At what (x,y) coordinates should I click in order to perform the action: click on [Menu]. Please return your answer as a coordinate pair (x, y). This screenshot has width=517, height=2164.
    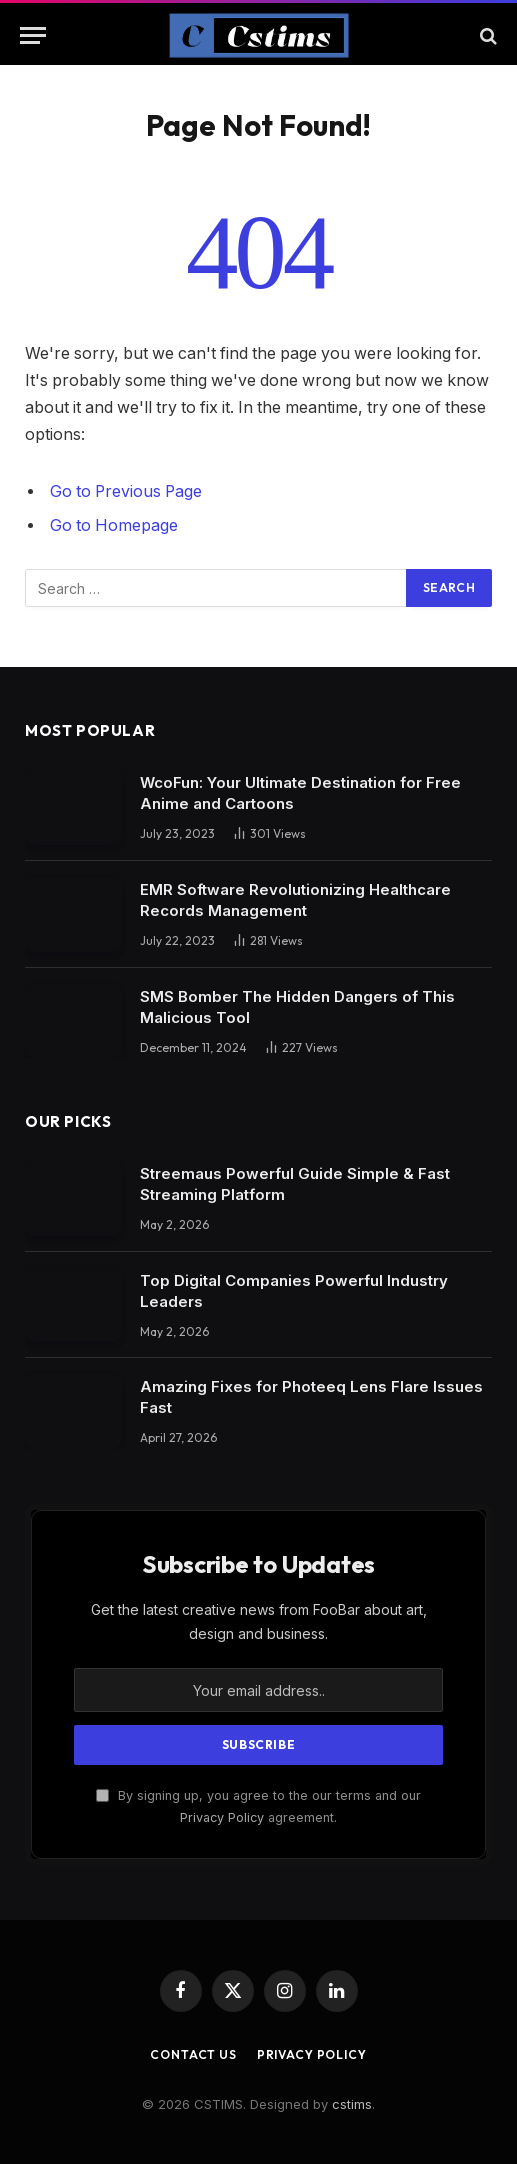
    Looking at the image, I should click on (33, 35).